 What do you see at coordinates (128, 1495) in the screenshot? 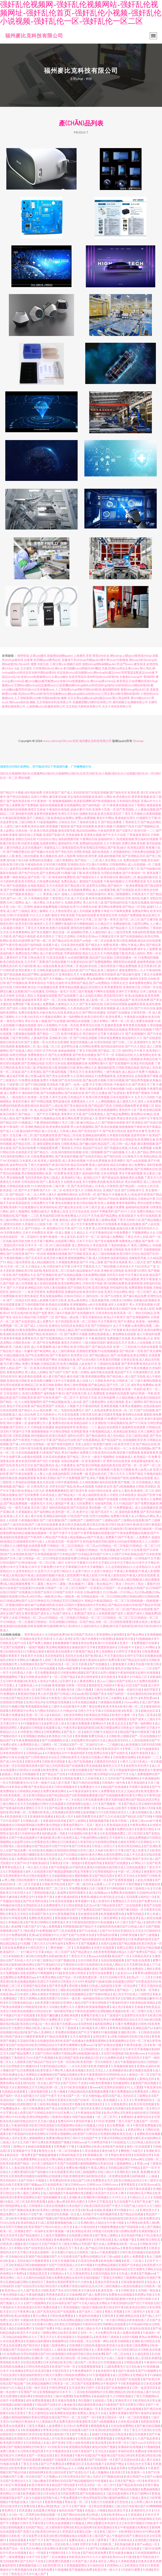
I see `日本韩国美女` at bounding box center [128, 1495].